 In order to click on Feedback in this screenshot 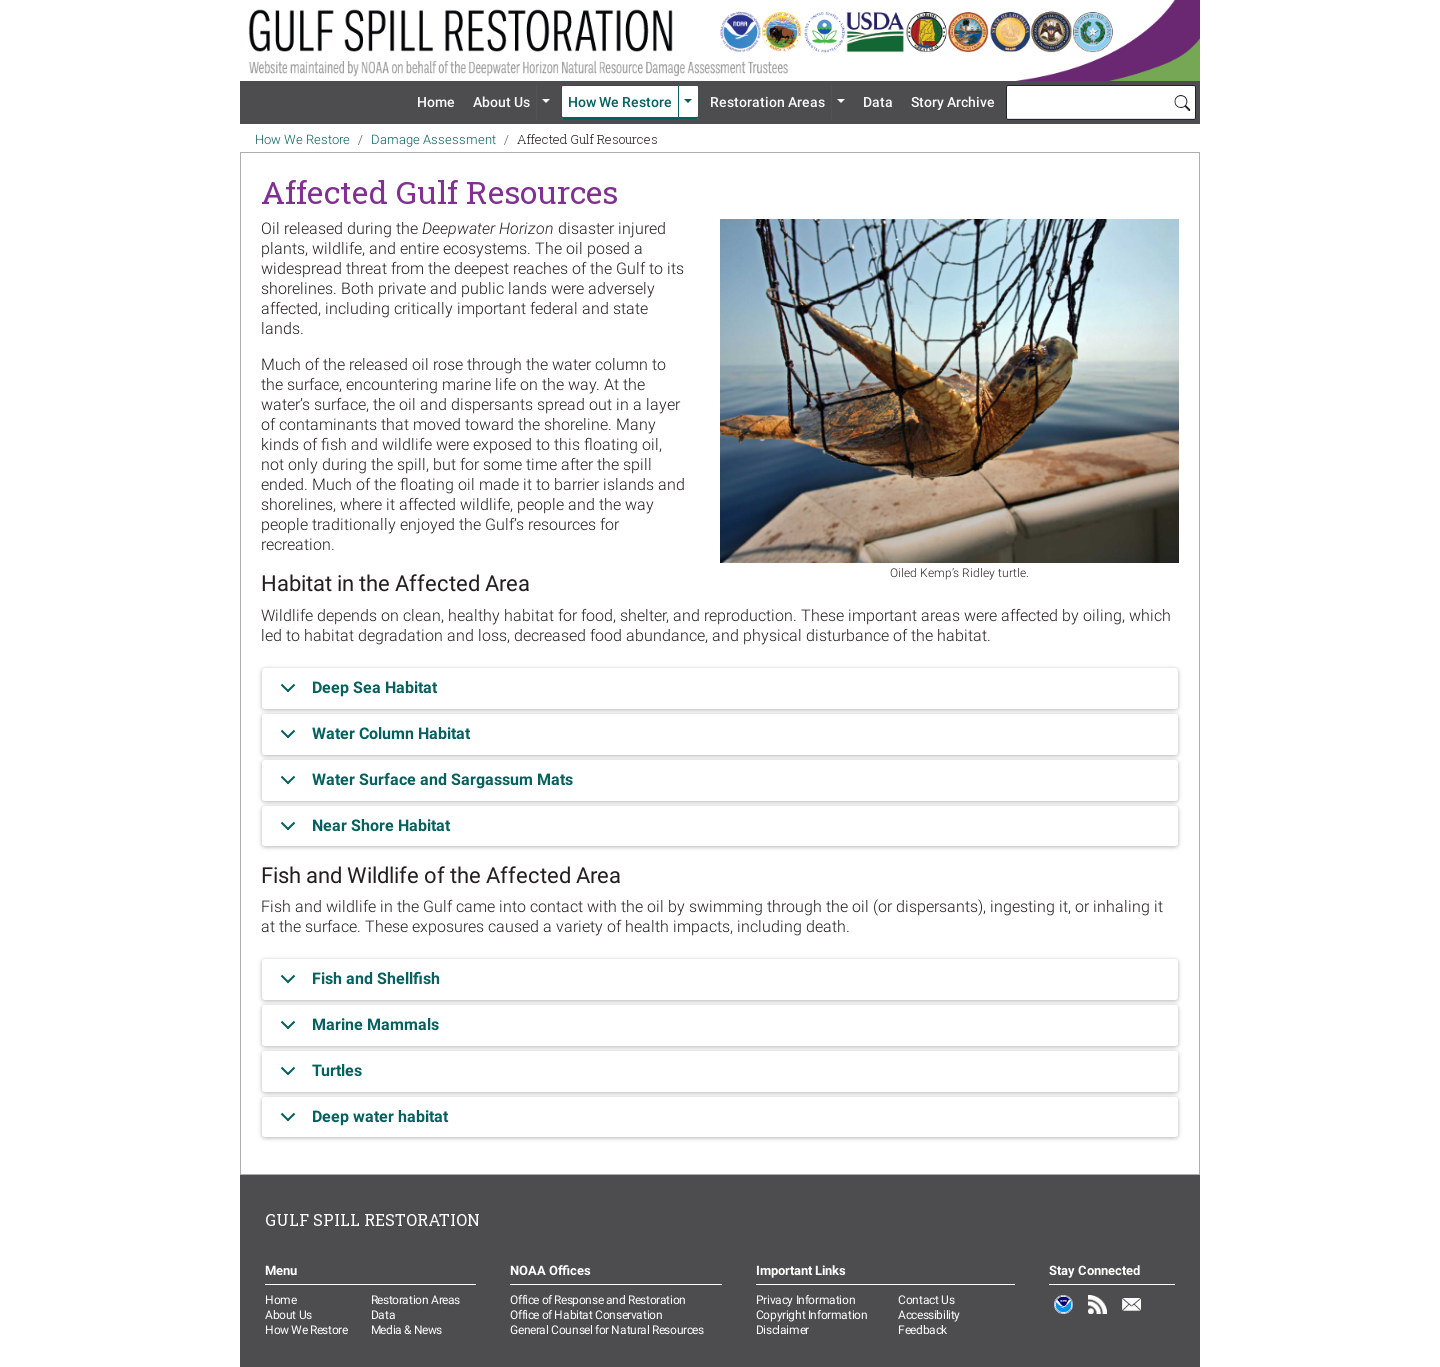, I will do `click(922, 1330)`.